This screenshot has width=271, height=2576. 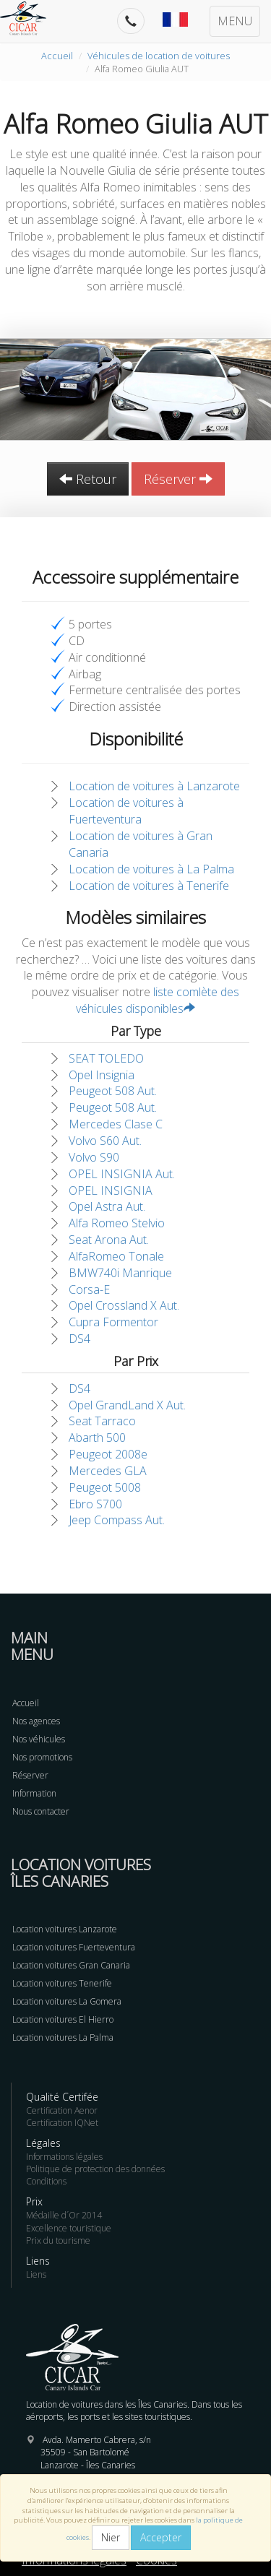 What do you see at coordinates (110, 1190) in the screenshot?
I see `OPEL INSIGNIA` at bounding box center [110, 1190].